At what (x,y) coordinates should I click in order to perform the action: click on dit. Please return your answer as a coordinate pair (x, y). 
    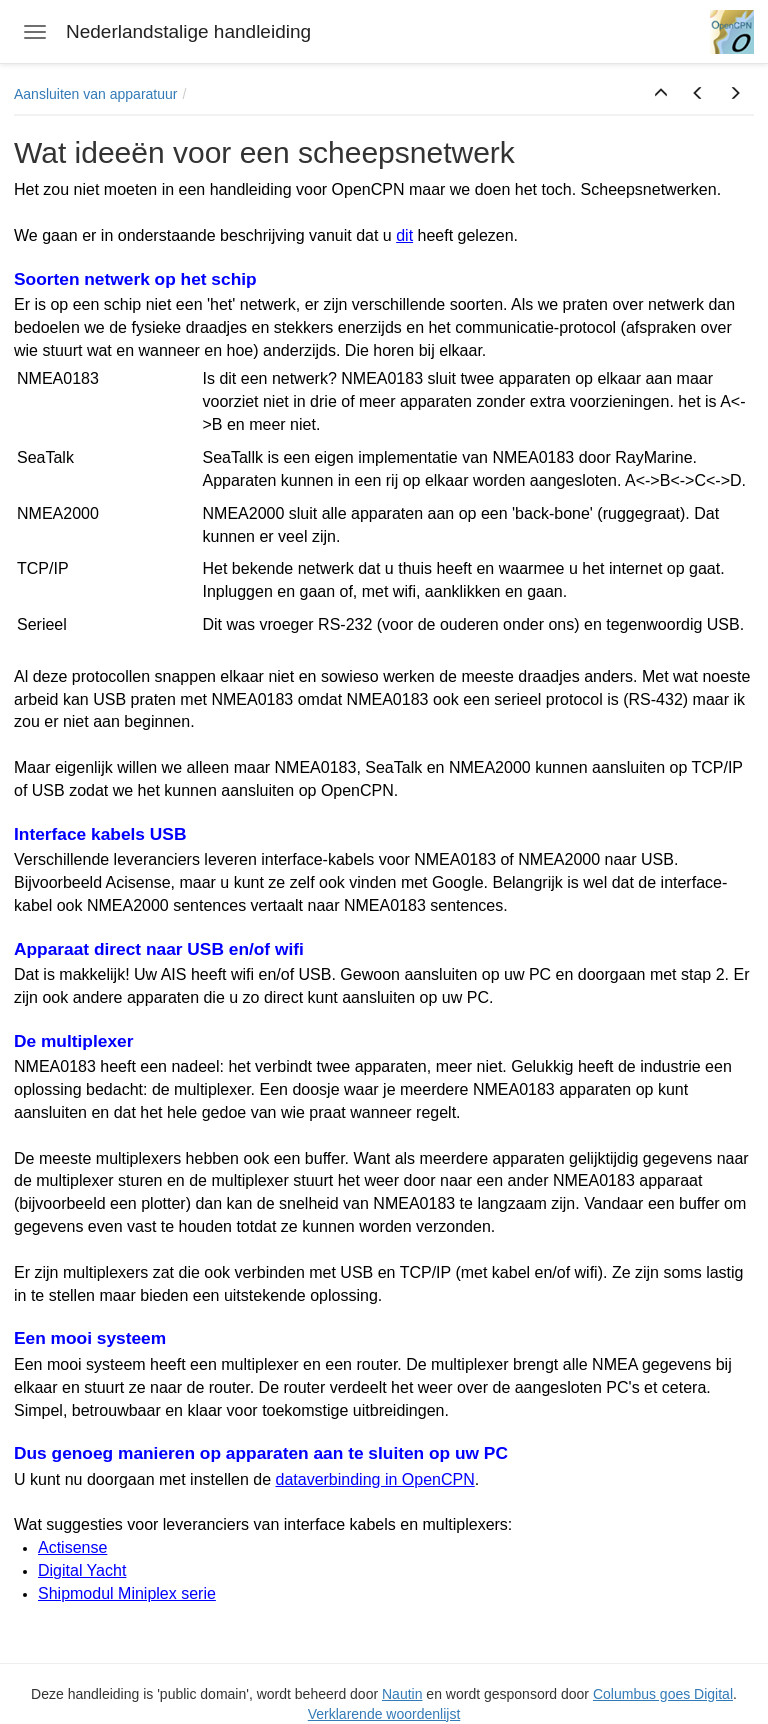
    Looking at the image, I should click on (404, 235).